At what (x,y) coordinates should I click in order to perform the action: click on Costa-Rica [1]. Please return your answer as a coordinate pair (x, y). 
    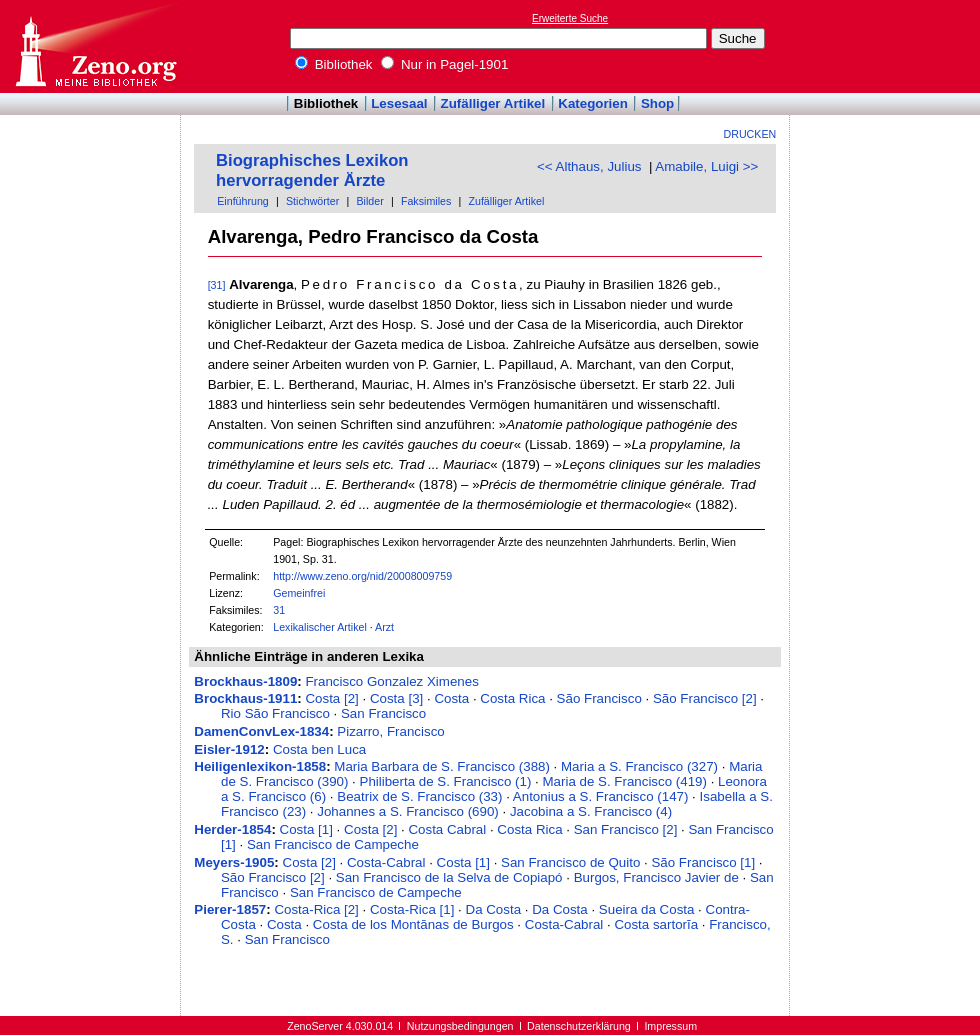
    Looking at the image, I should click on (412, 909).